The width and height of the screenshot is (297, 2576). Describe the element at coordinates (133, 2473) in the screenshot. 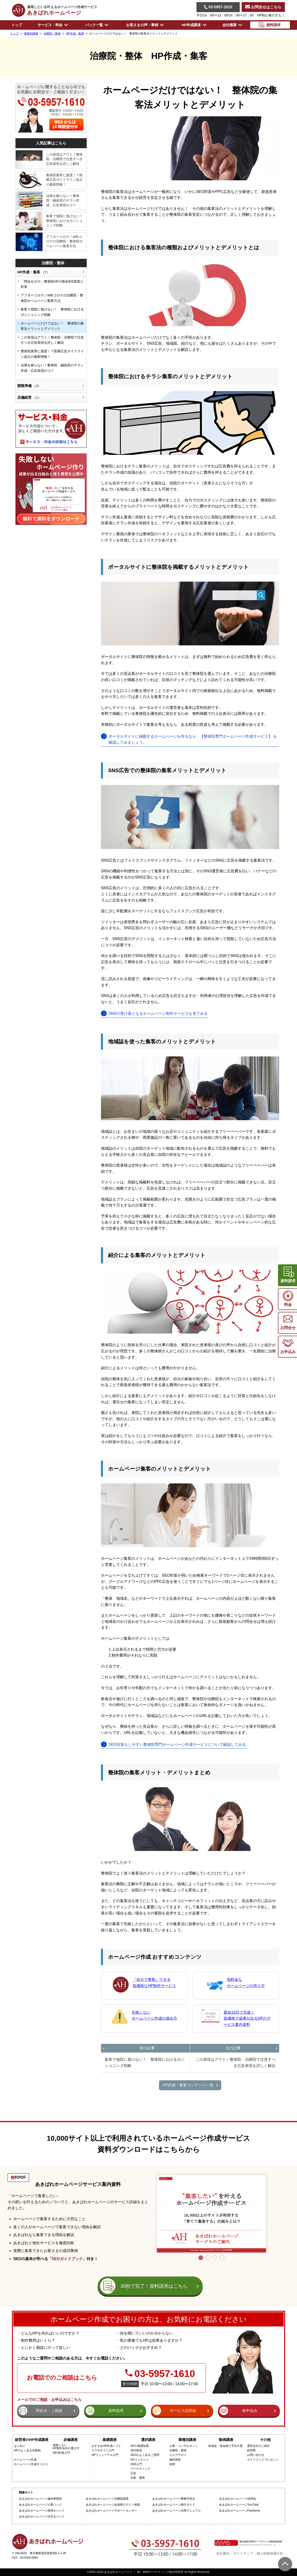

I see `広告` at that location.